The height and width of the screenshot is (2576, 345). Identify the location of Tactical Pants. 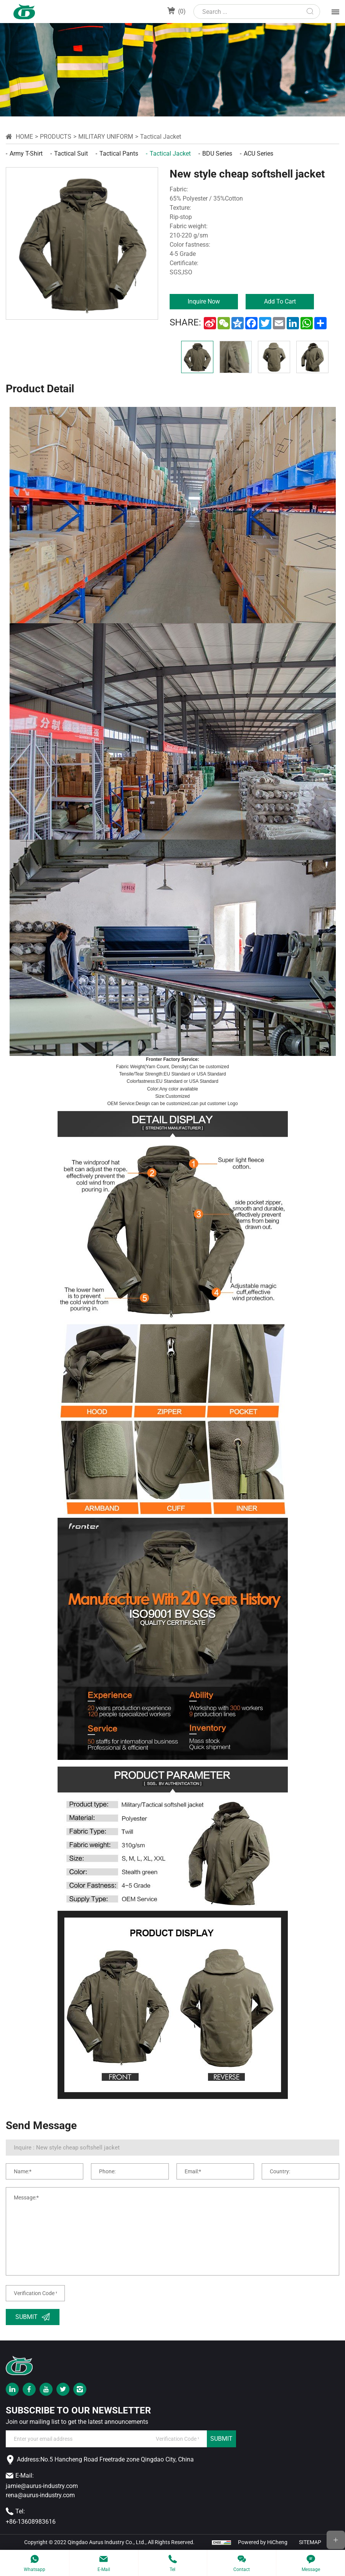
(118, 153).